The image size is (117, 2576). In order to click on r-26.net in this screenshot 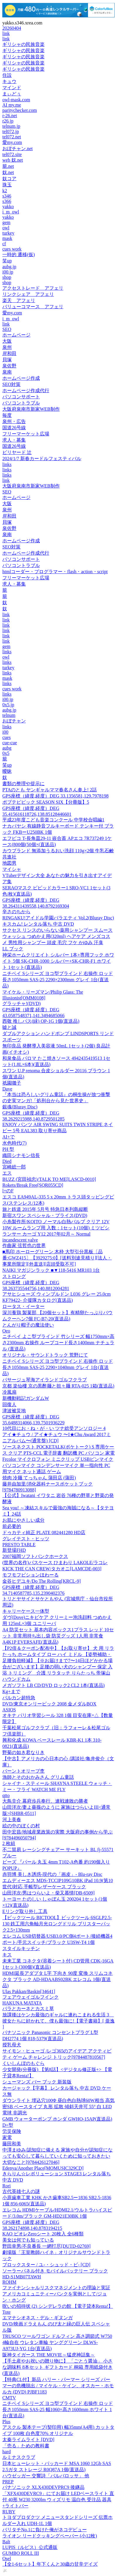, I will do `click(9, 115)`.